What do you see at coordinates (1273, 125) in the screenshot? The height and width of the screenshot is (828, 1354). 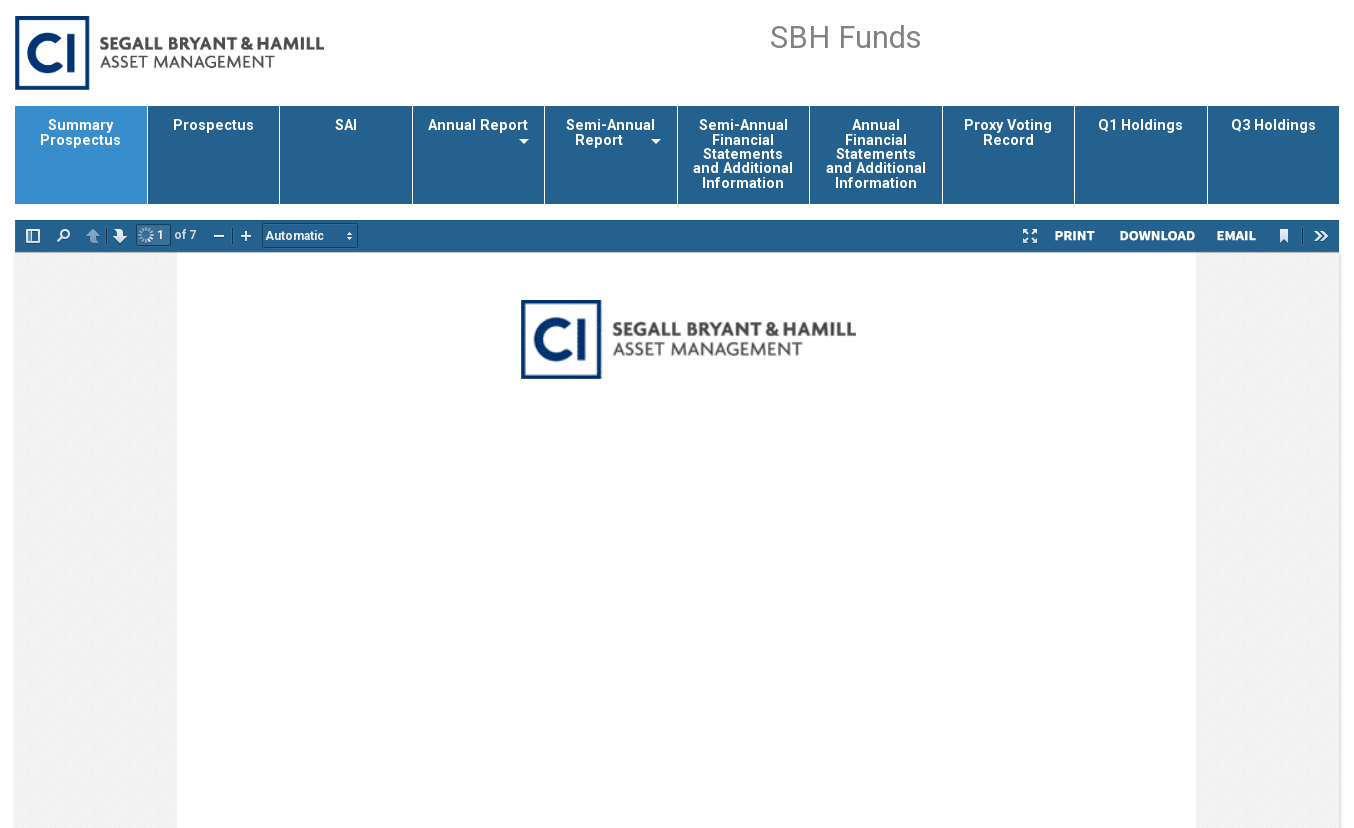 I see `Q3 Holdings` at bounding box center [1273, 125].